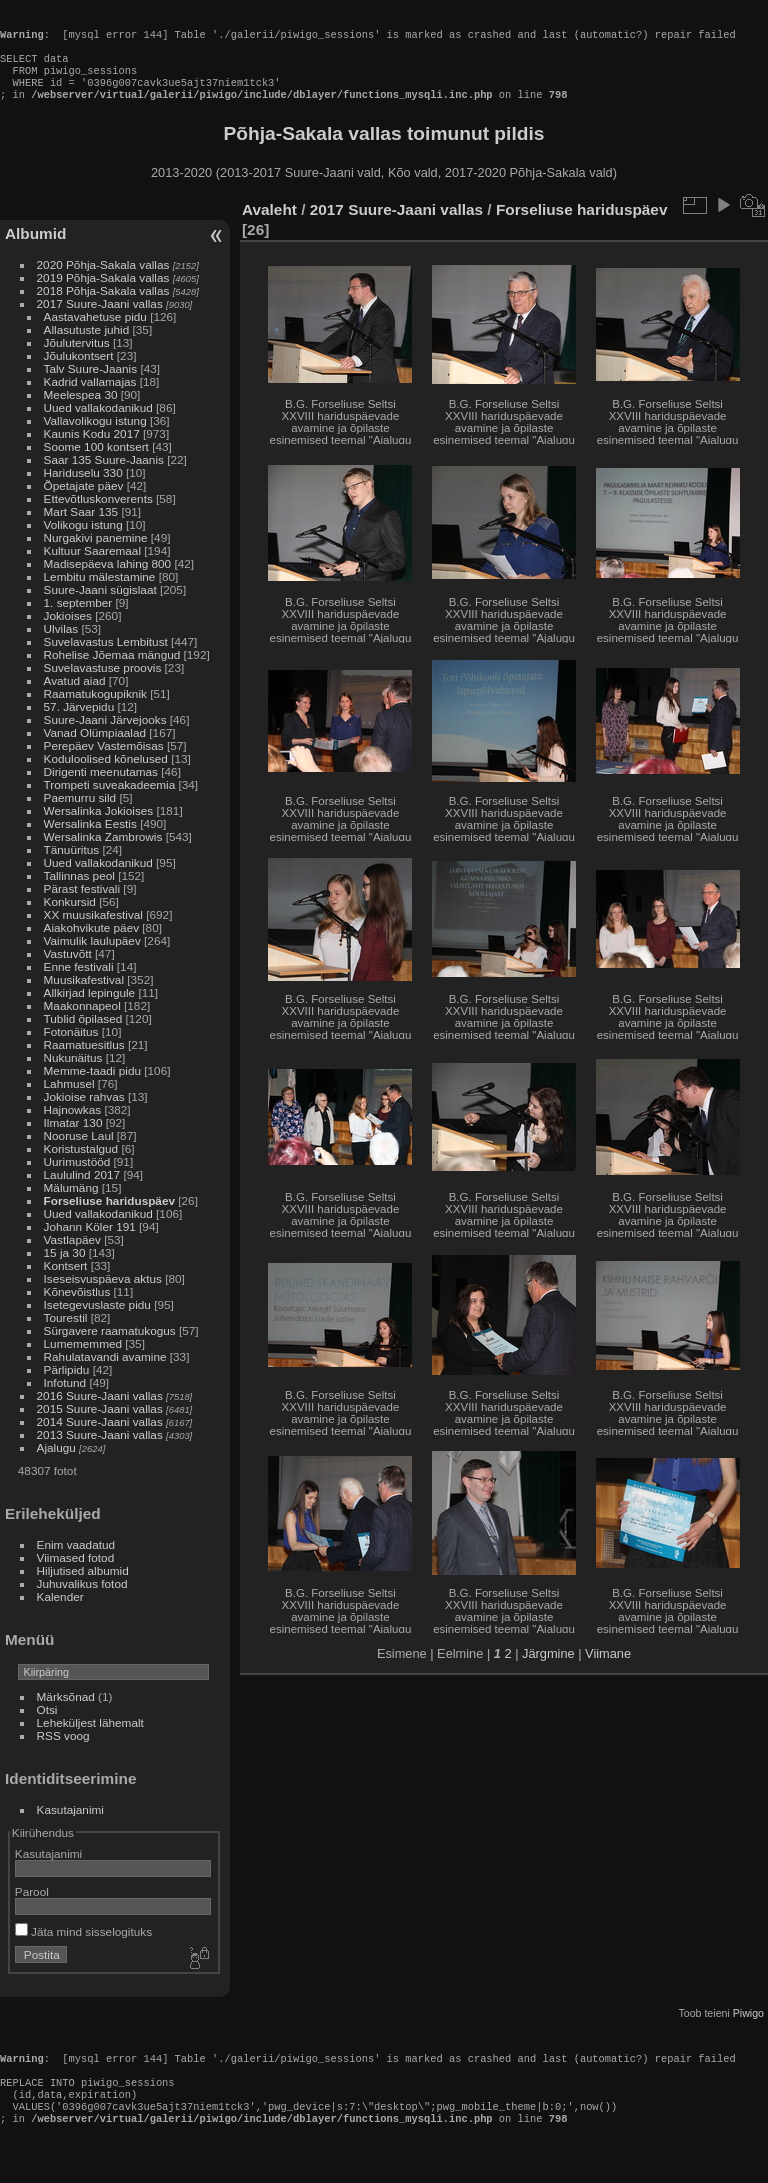 This screenshot has width=768, height=2183. Describe the element at coordinates (84, 1023) in the screenshot. I see `Maakonnapeol` at that location.